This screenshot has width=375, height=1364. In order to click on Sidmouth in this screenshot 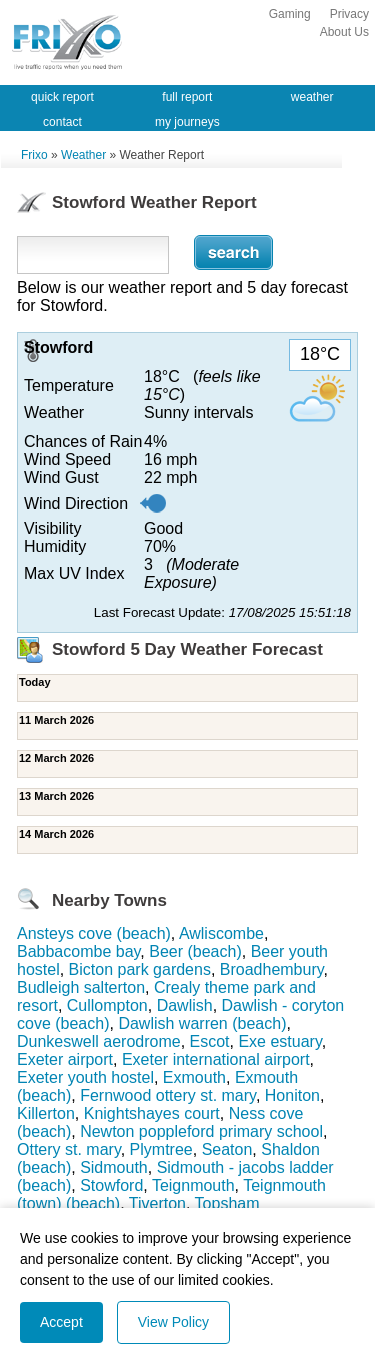, I will do `click(114, 1167)`.